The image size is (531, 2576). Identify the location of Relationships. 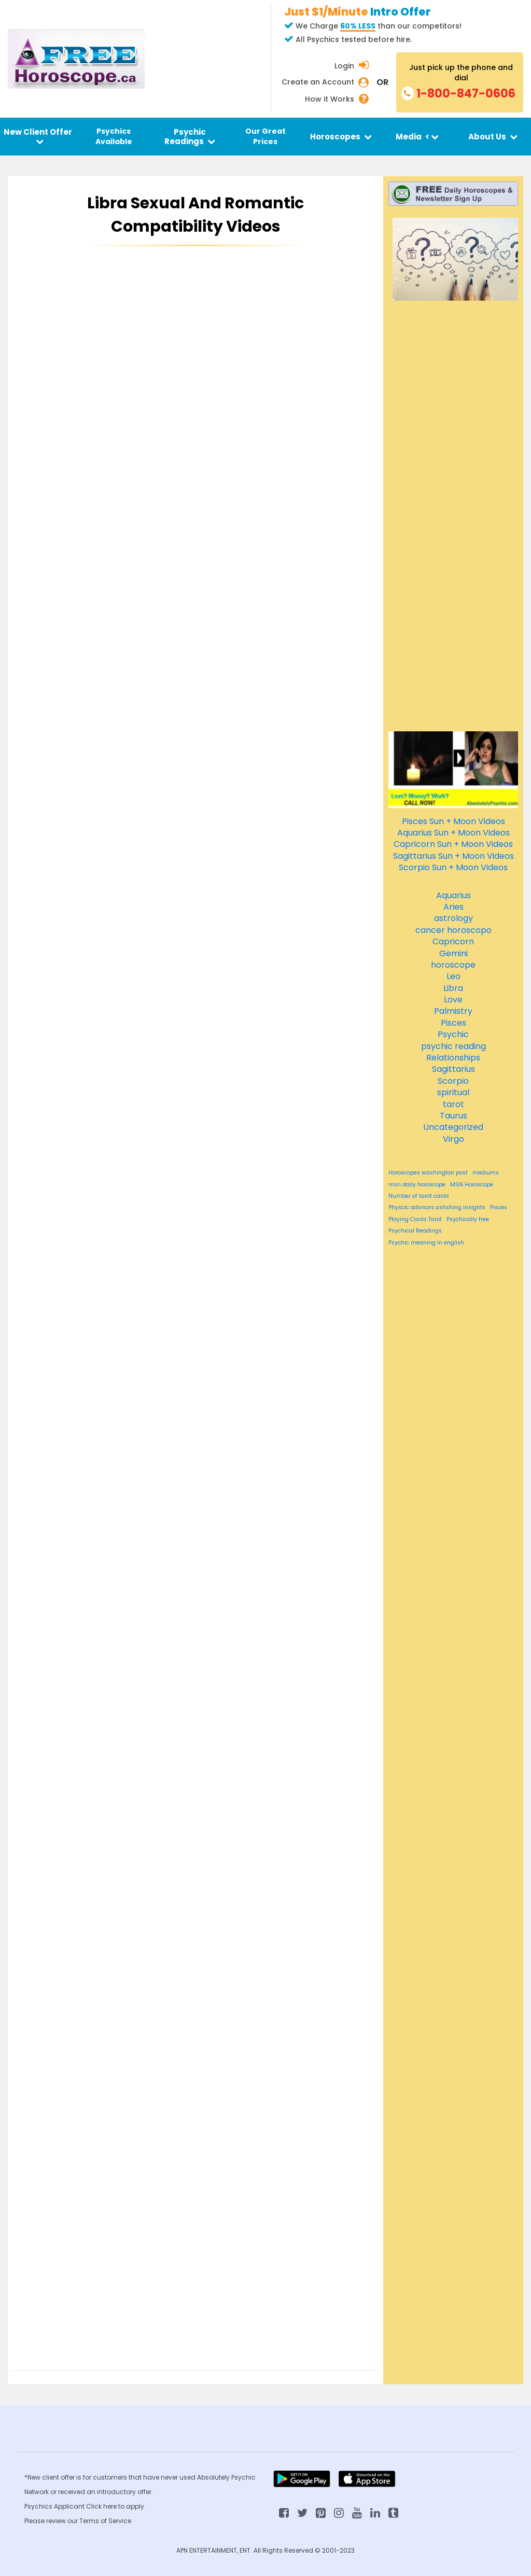
(453, 1058).